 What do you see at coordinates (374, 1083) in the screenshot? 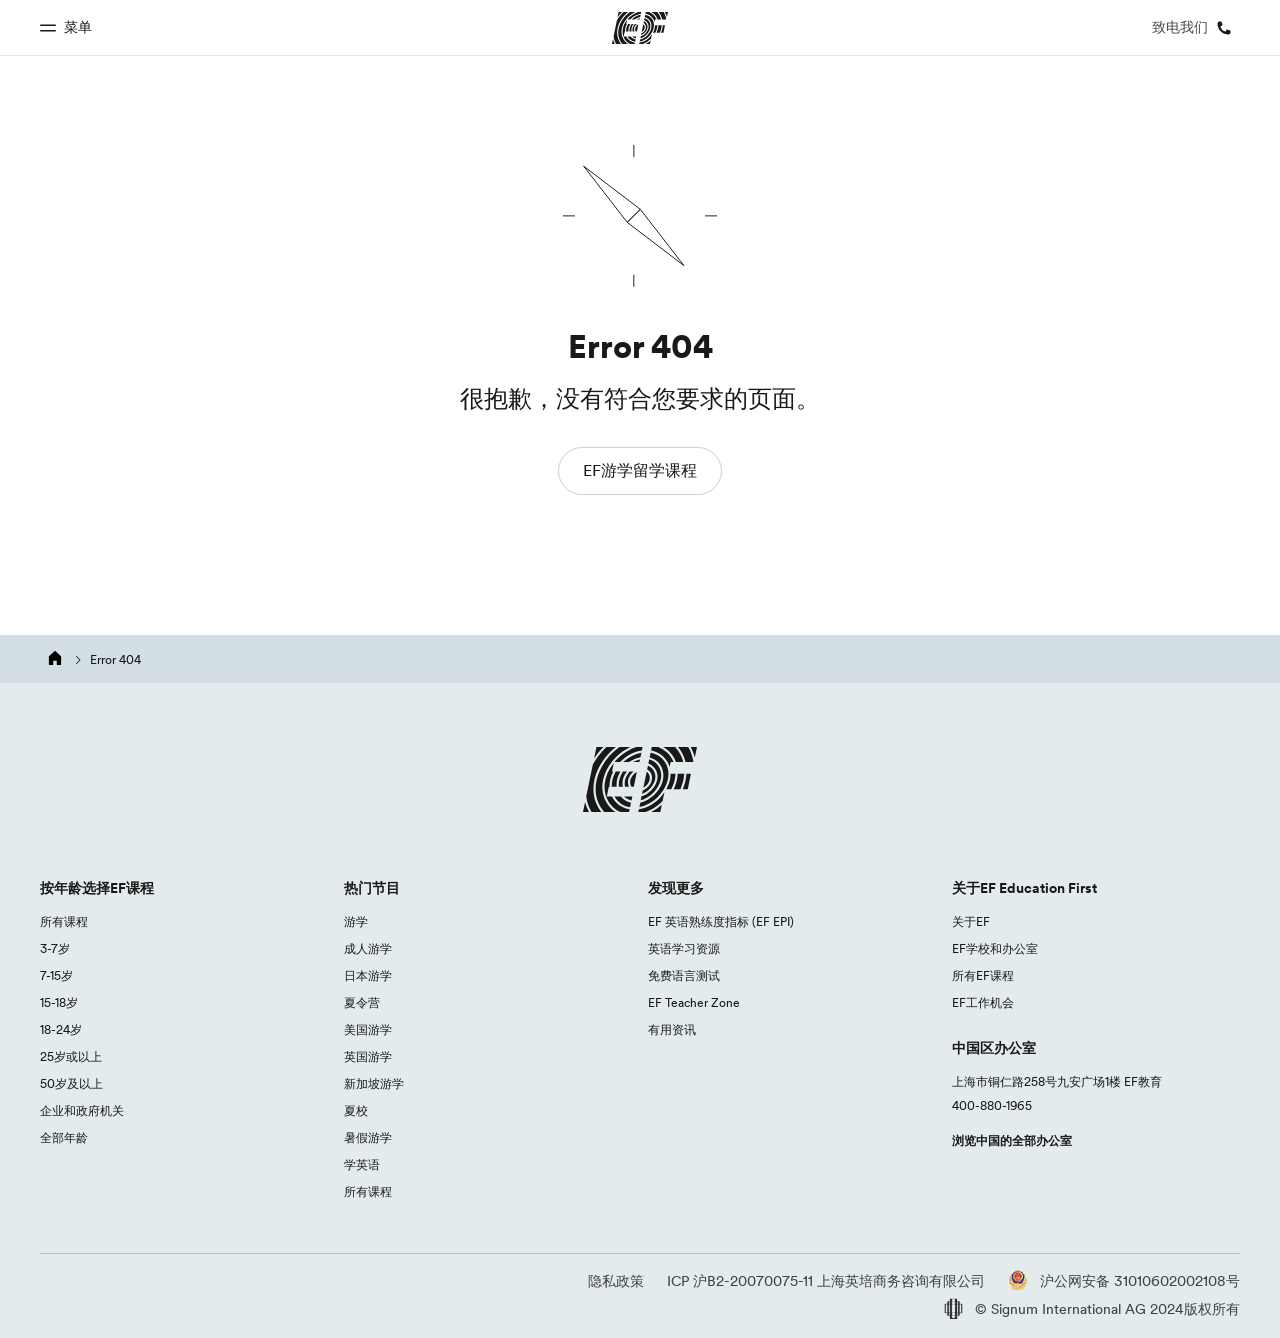
I see `新加坡游学` at bounding box center [374, 1083].